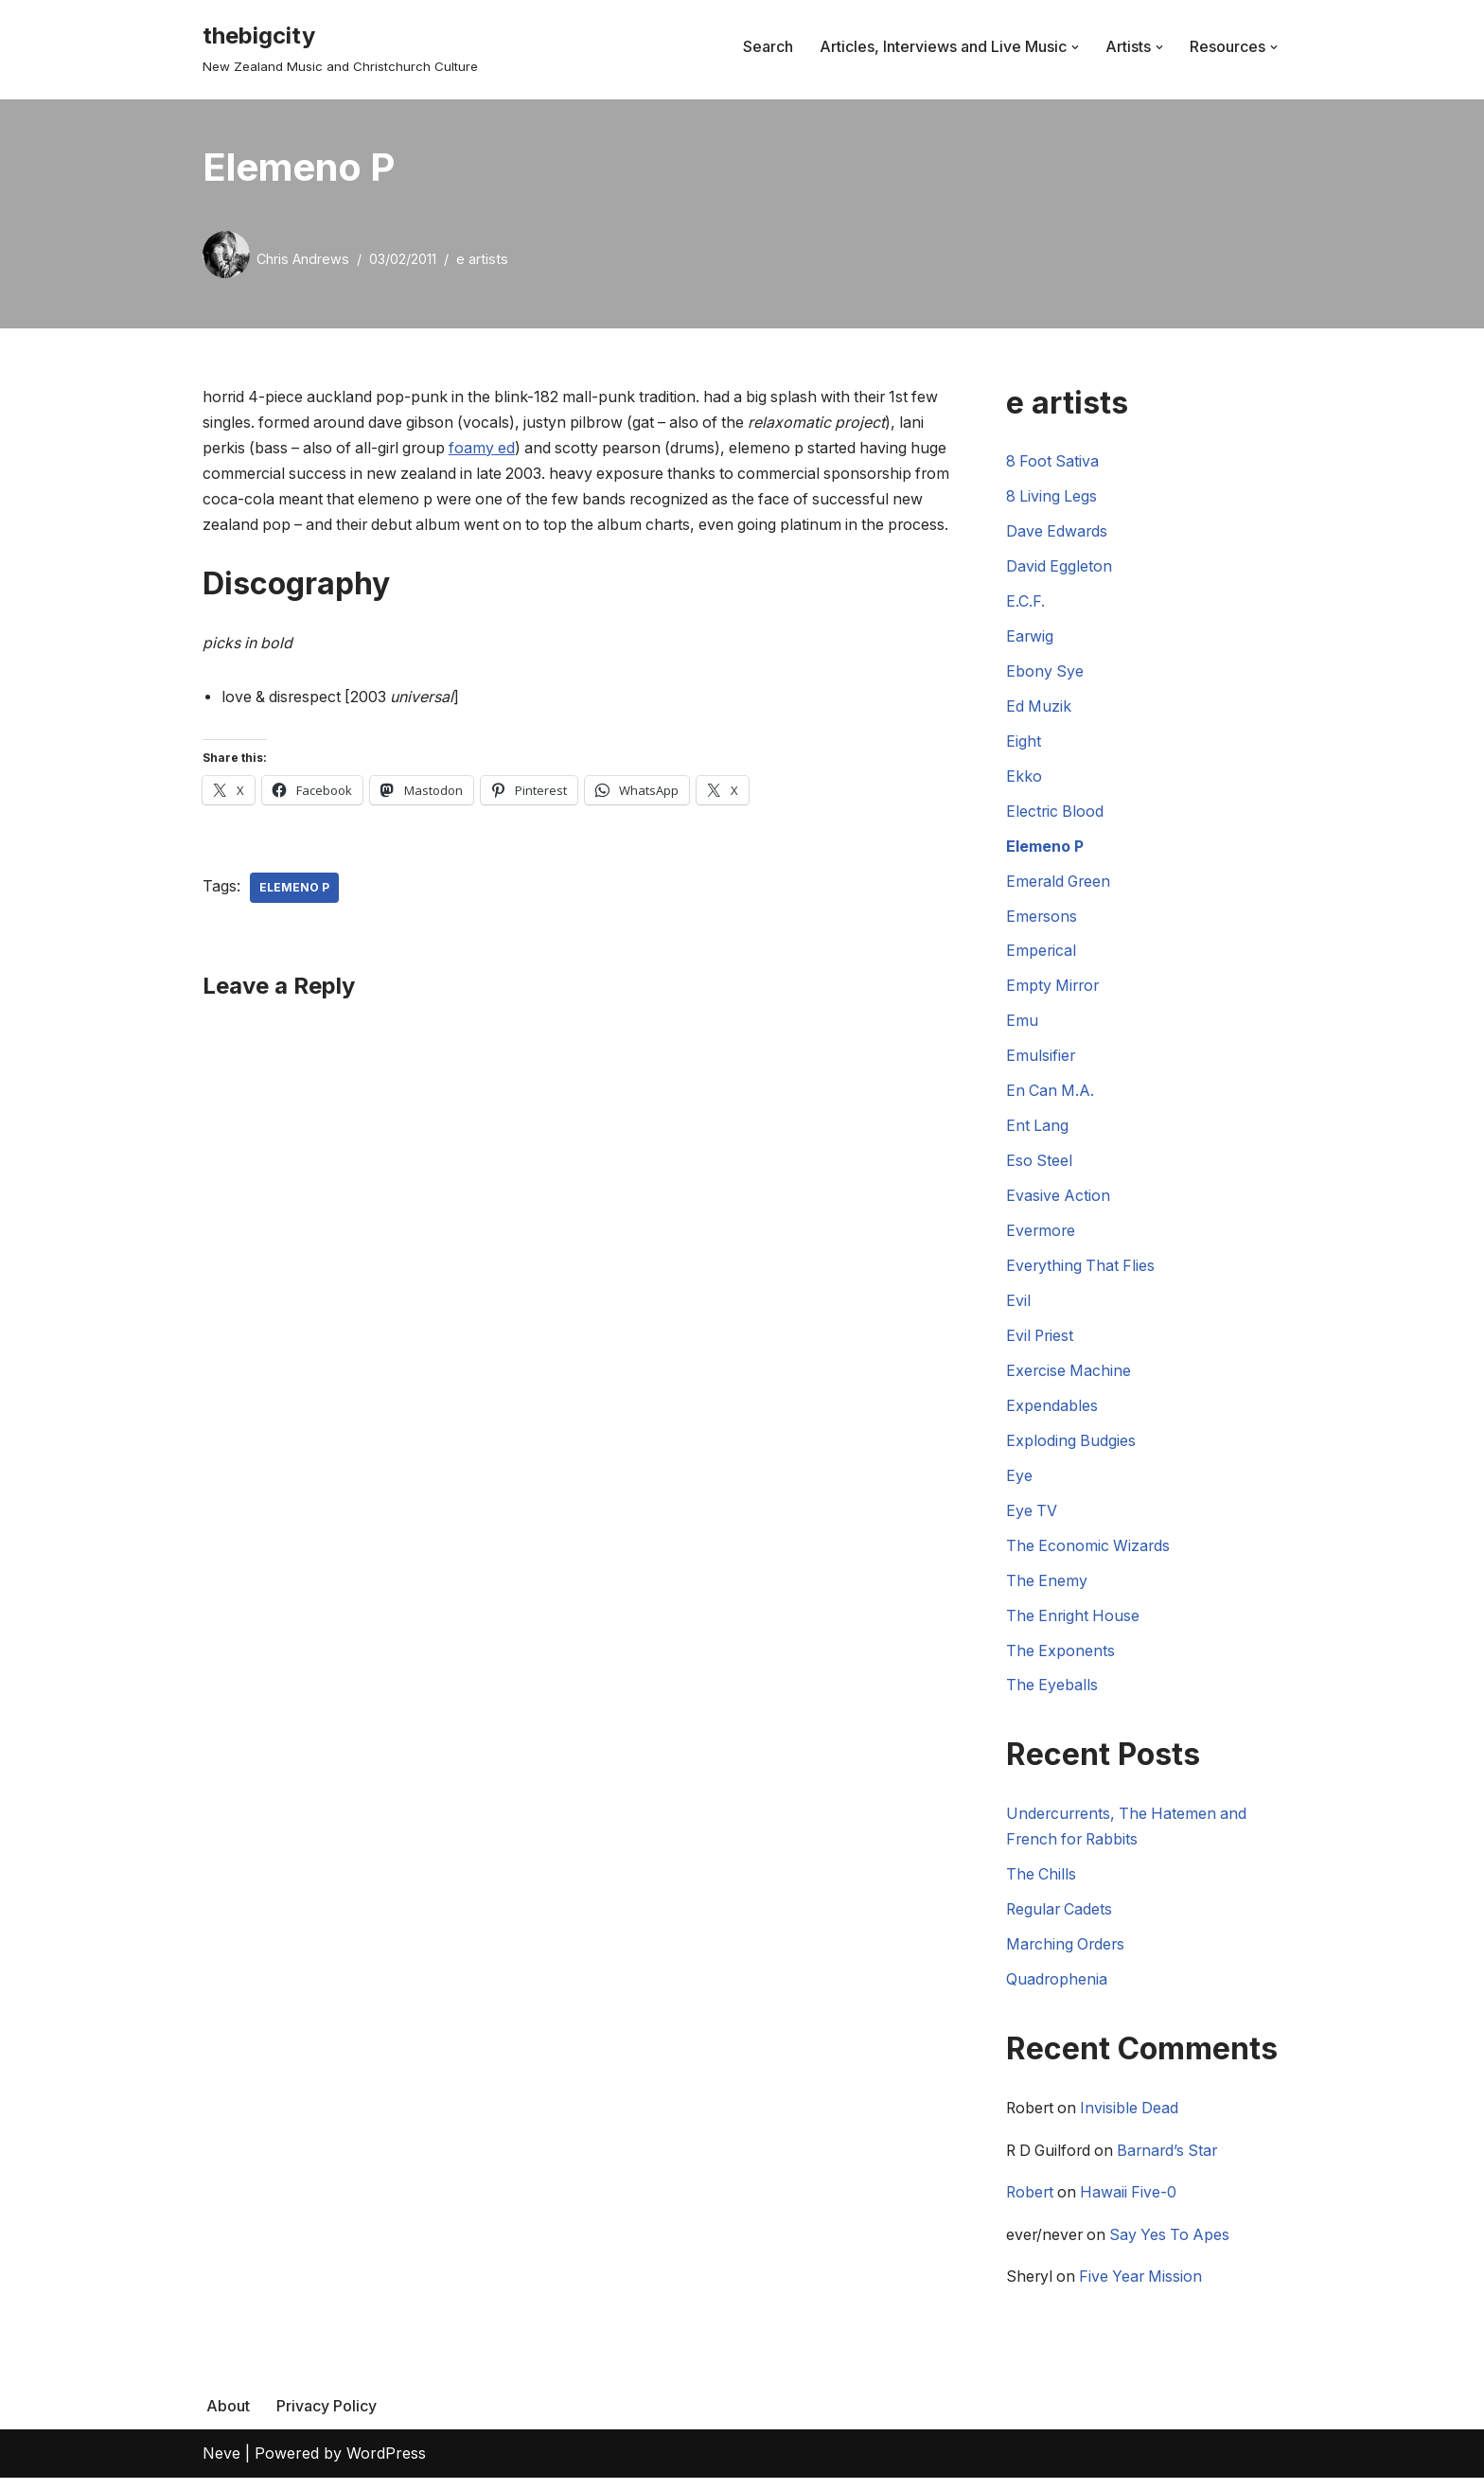 This screenshot has height=2489, width=1484. I want to click on Evermore, so click(1041, 1236).